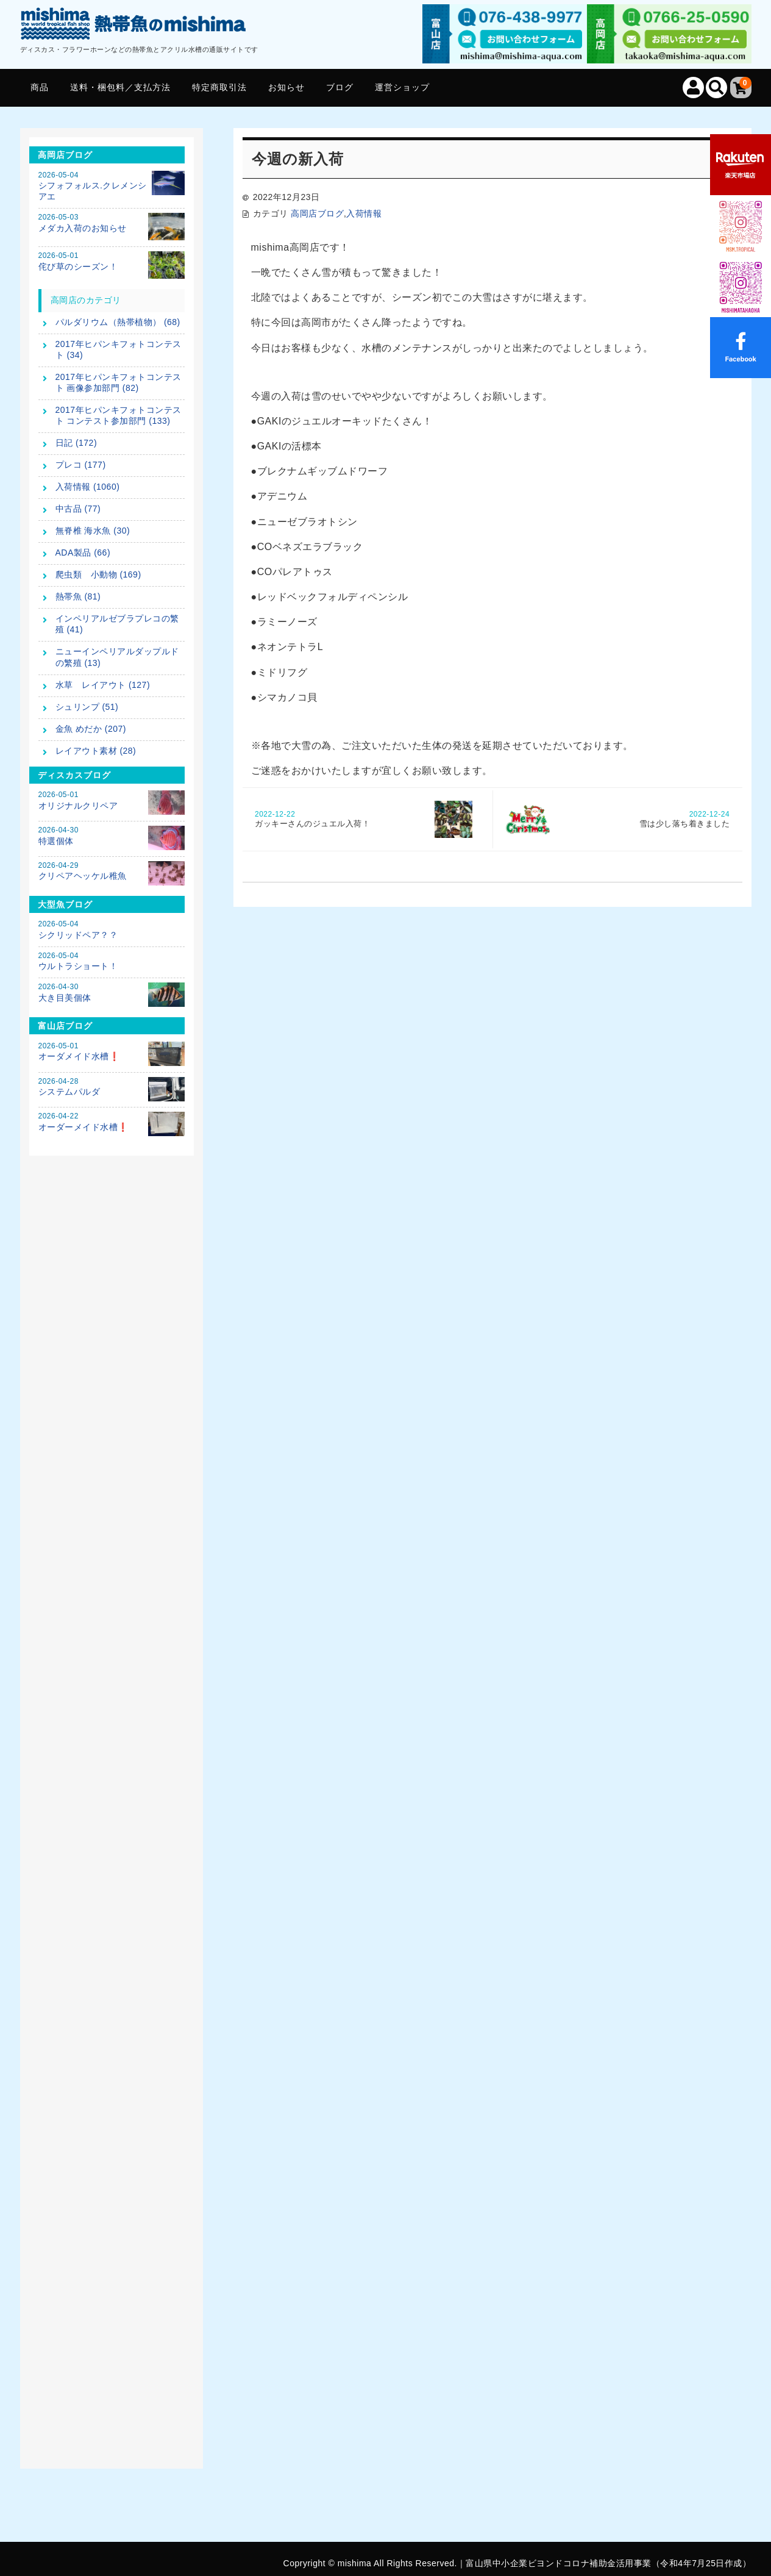 This screenshot has width=771, height=2576. What do you see at coordinates (87, 707) in the screenshot?
I see `シュリンプ (51)` at bounding box center [87, 707].